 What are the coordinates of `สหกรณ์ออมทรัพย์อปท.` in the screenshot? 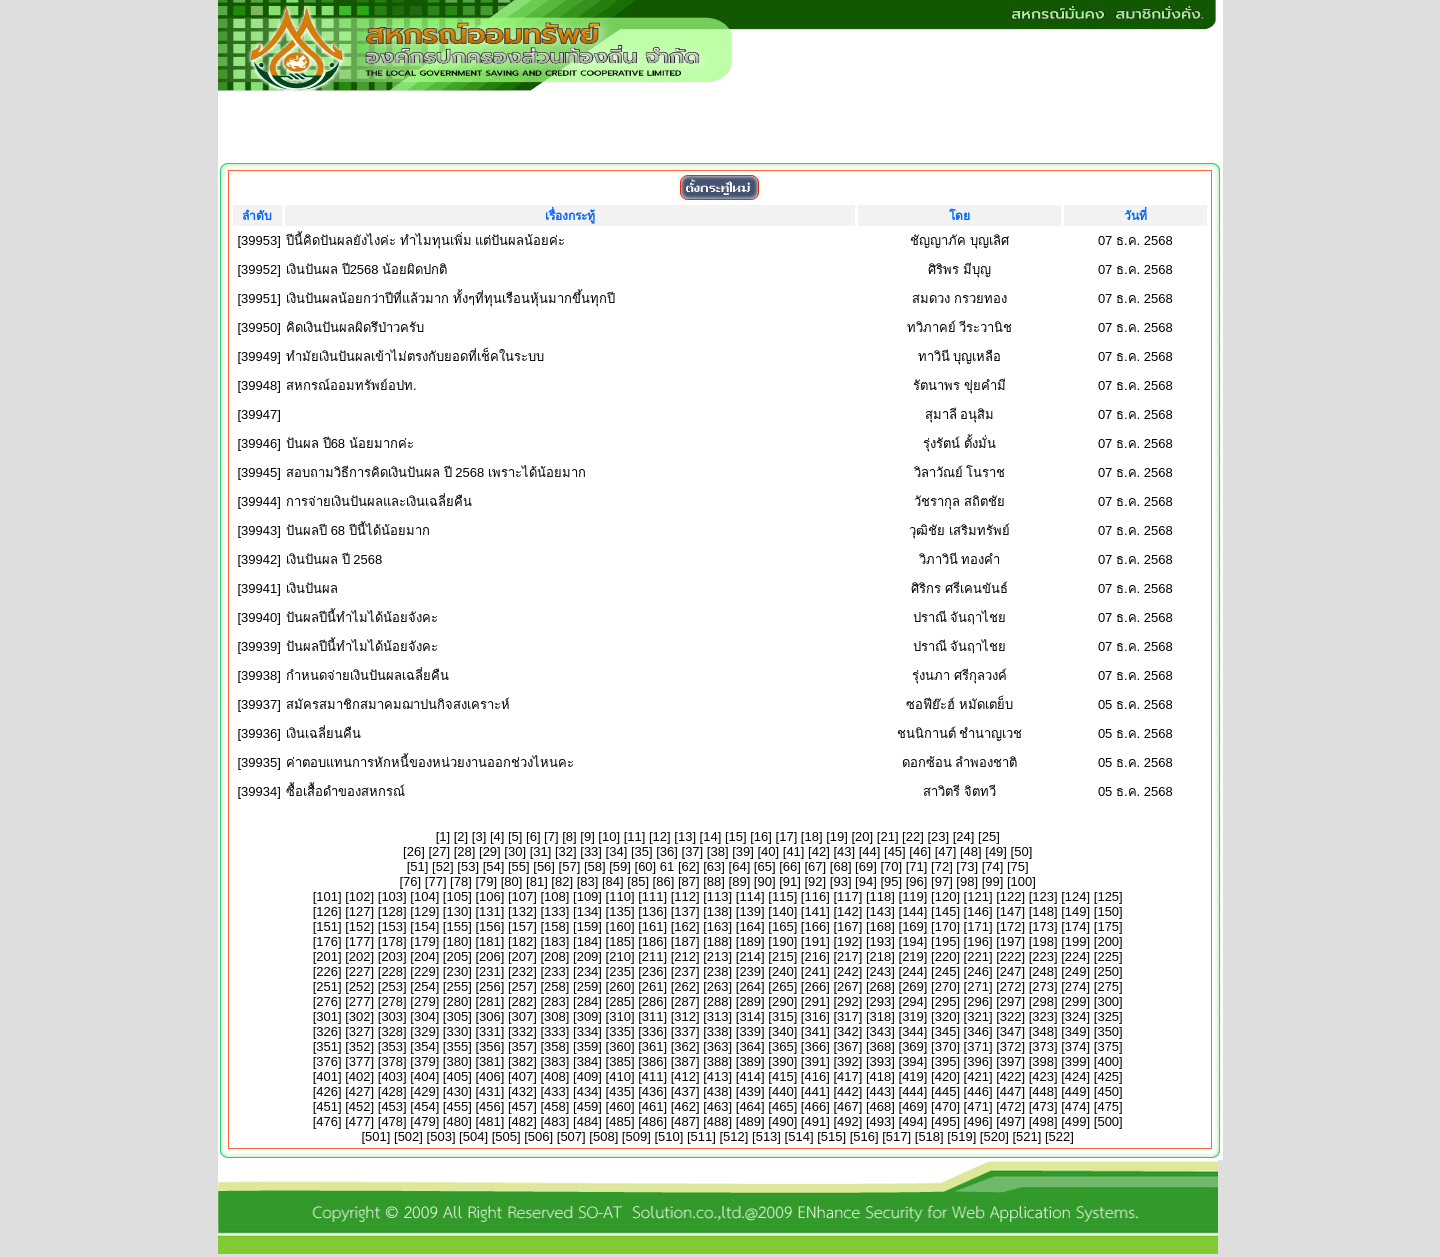 It's located at (351, 385).